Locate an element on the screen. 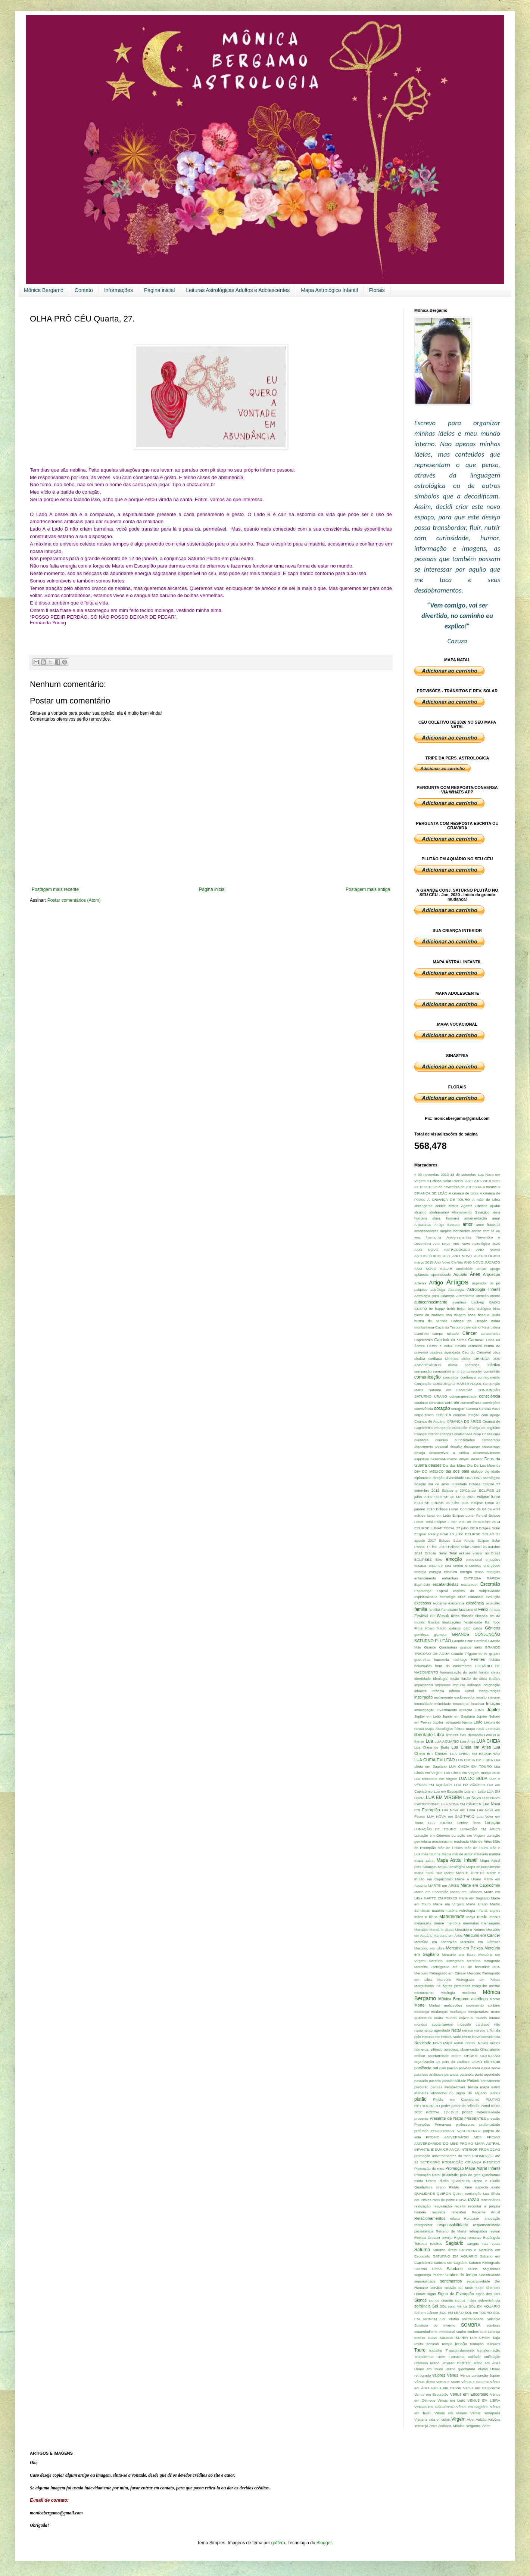 The width and height of the screenshot is (530, 2576). MARTE DIRETO is located at coordinates (470, 1873).